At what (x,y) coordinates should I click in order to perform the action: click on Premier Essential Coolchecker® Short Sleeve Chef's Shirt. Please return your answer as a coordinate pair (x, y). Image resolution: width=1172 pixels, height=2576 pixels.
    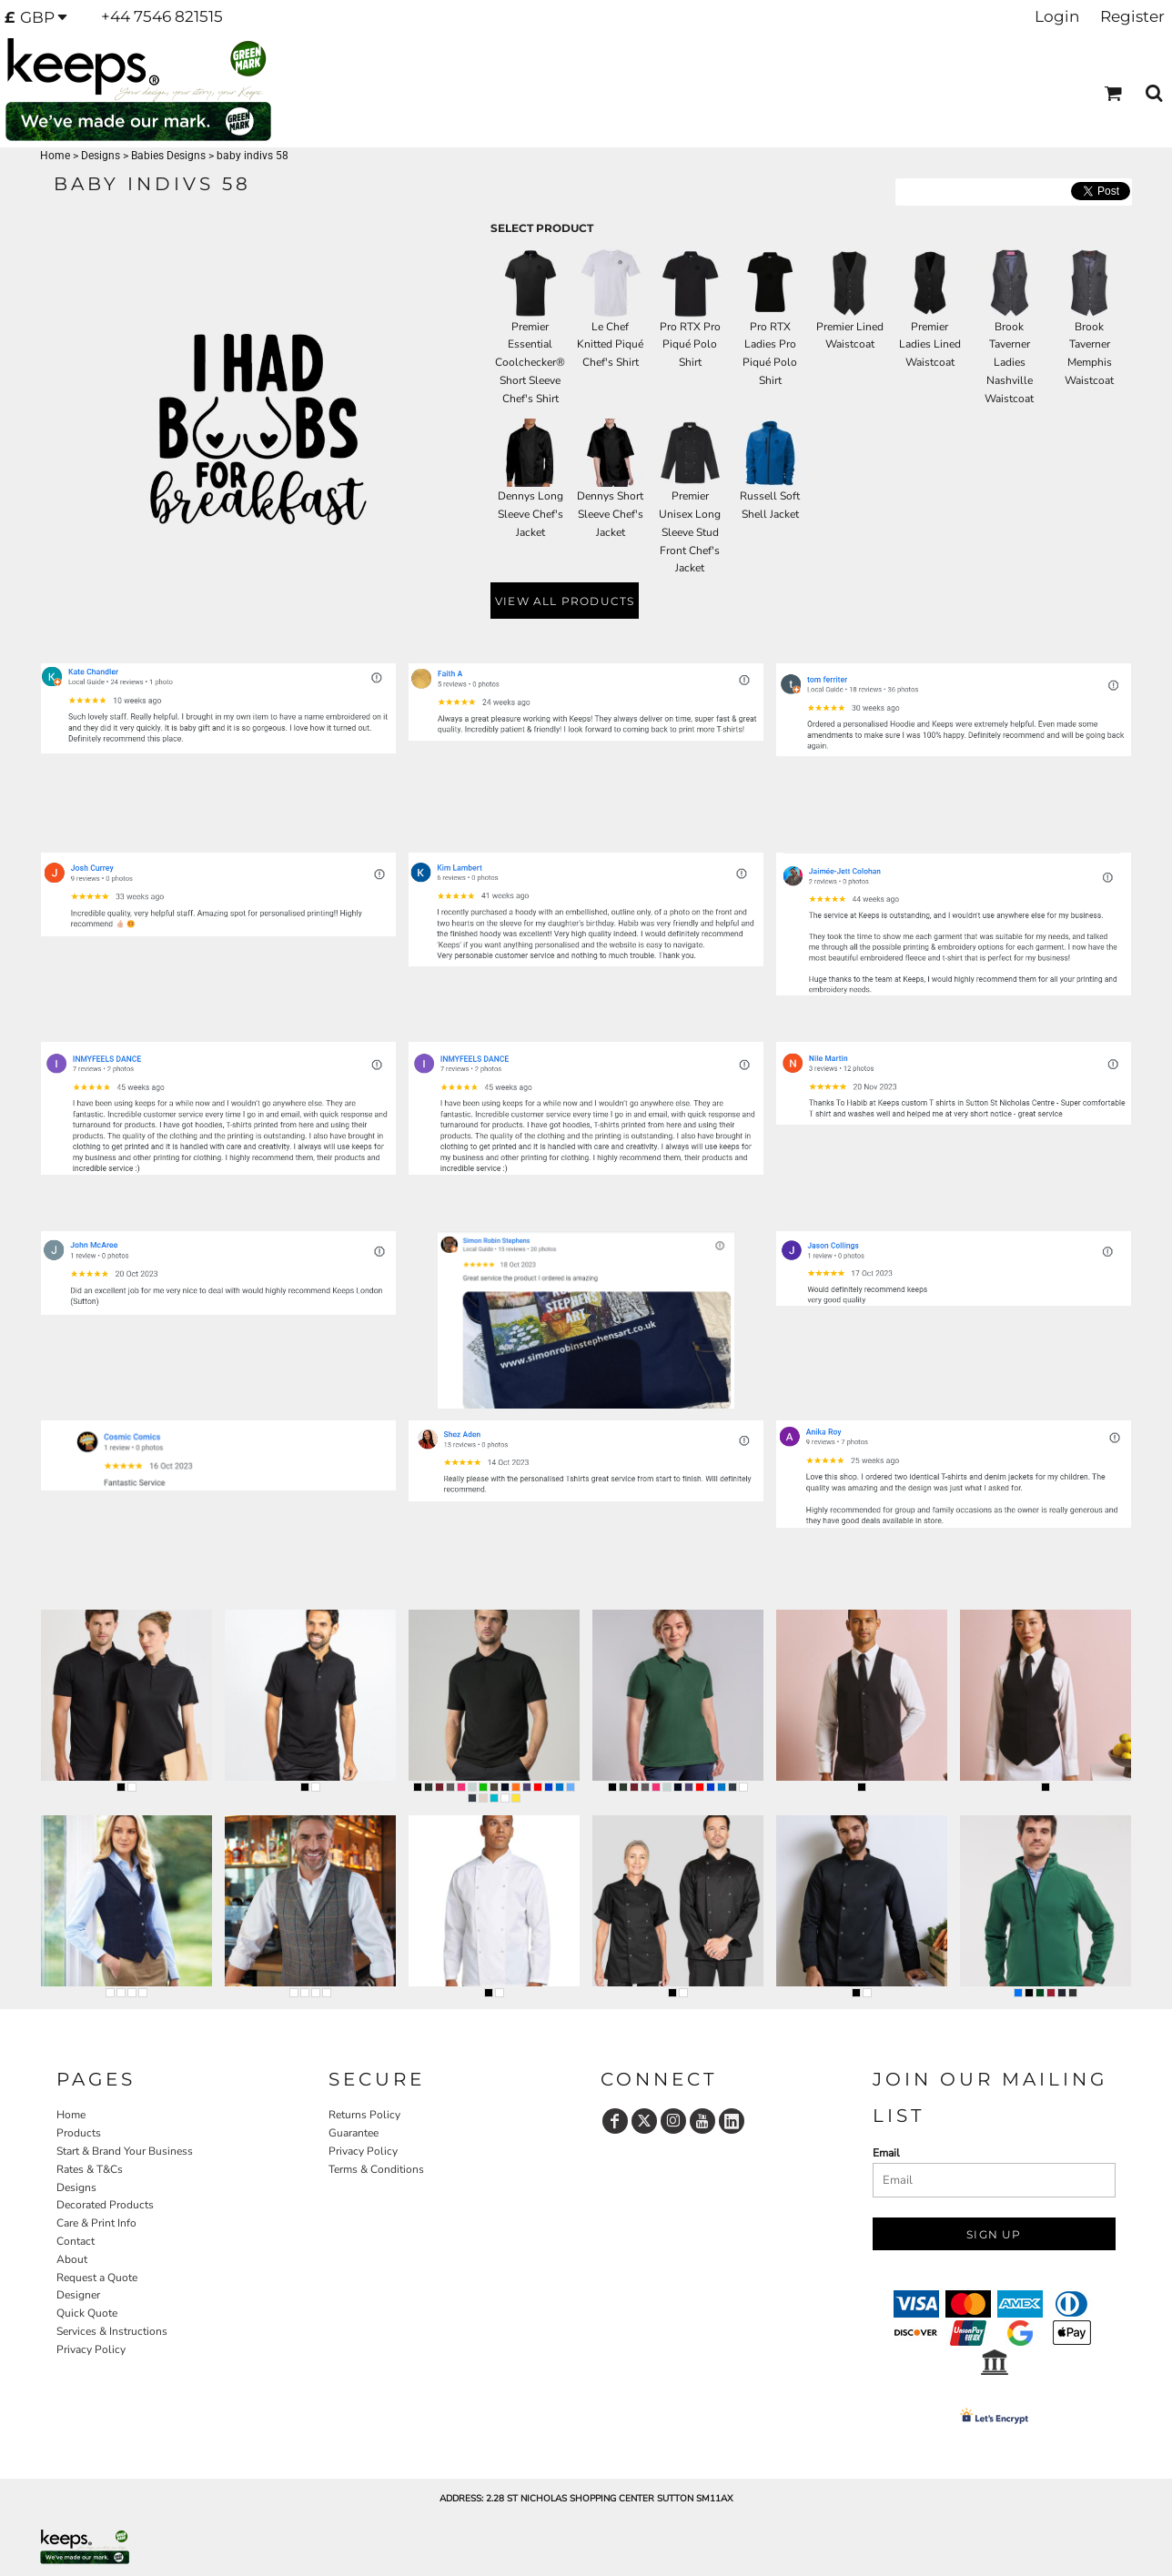
    Looking at the image, I should click on (530, 362).